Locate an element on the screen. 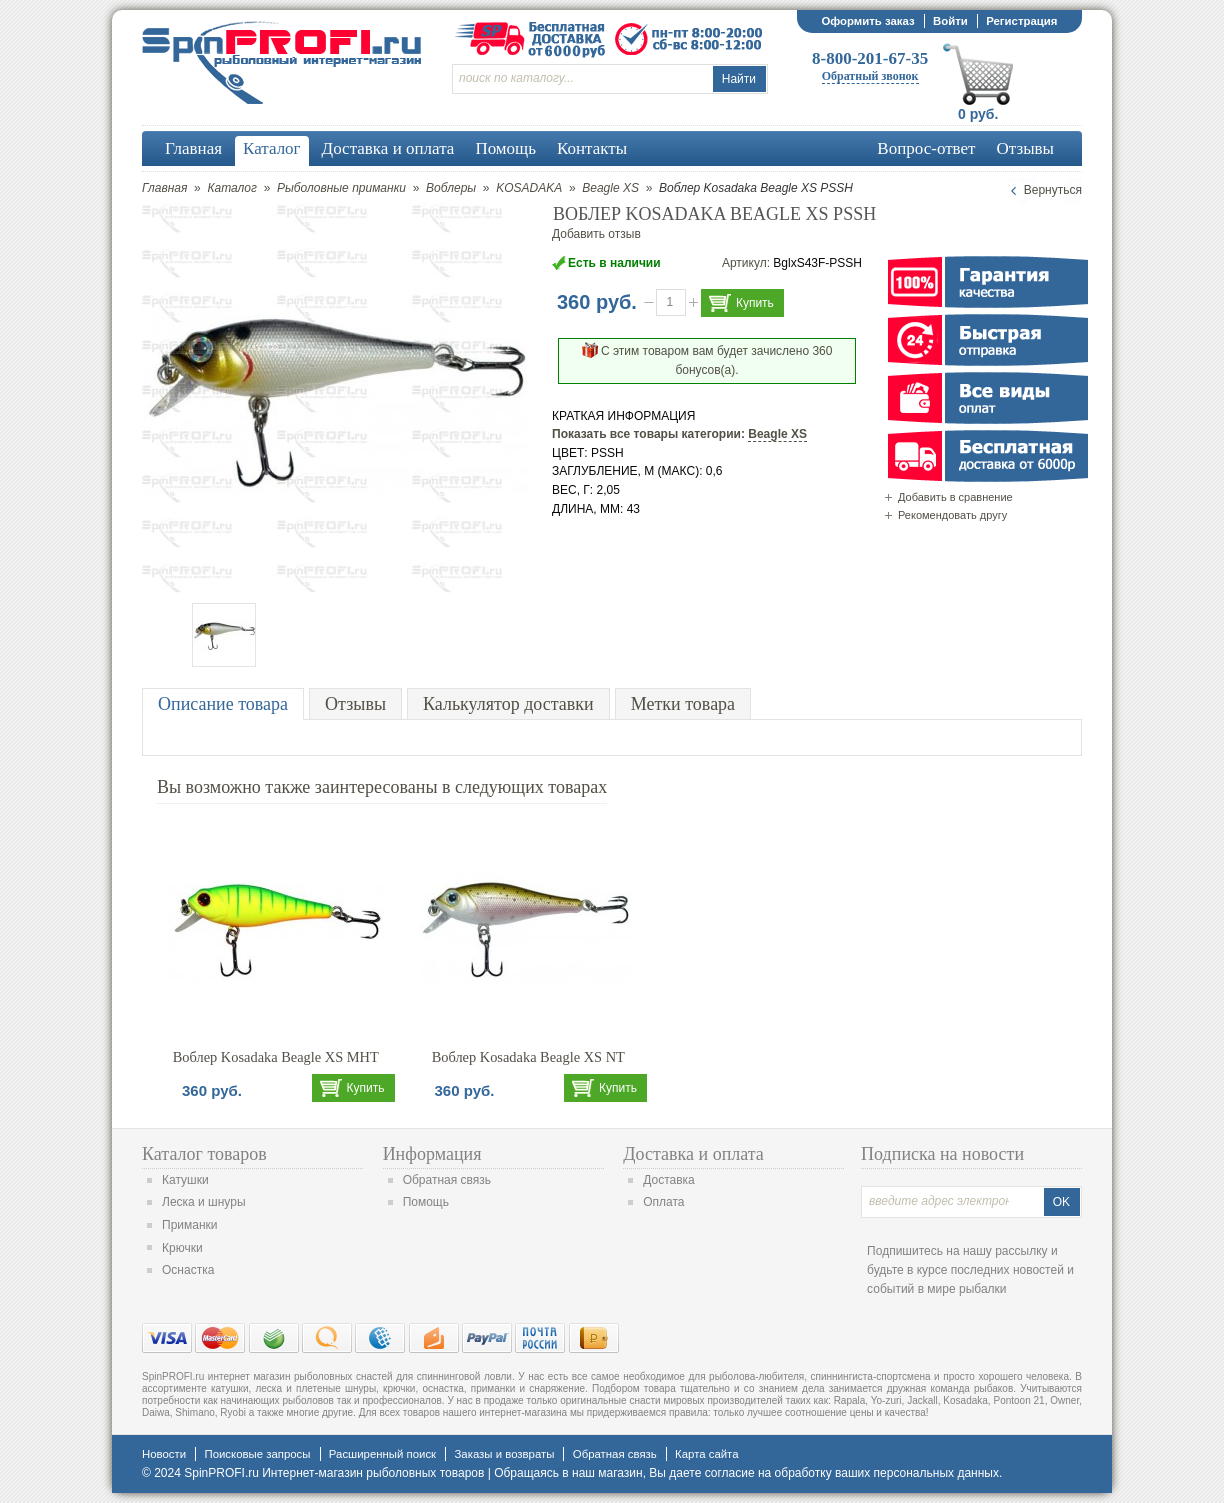  согласие на обработку is located at coordinates (768, 1473).